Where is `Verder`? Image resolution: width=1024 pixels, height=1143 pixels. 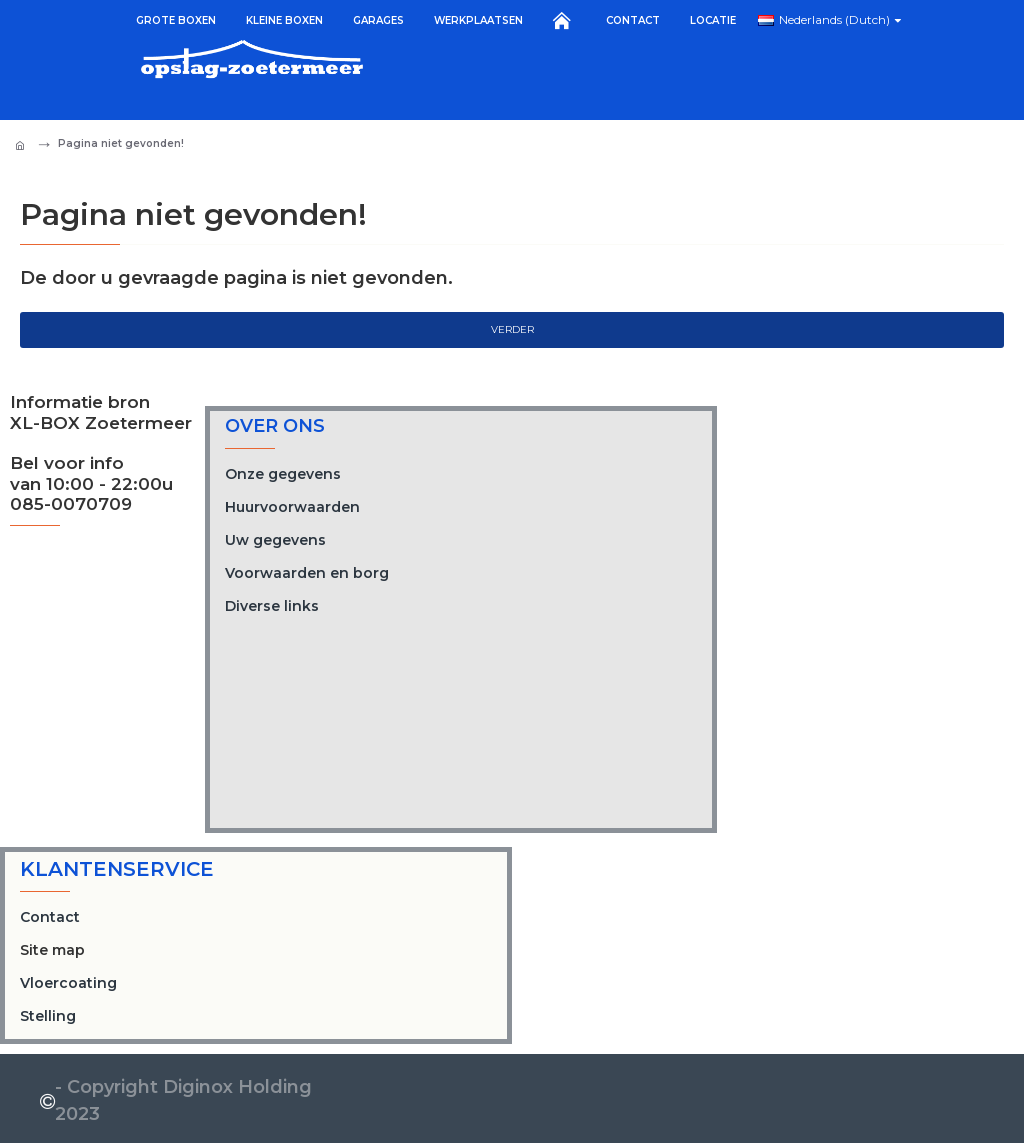 Verder is located at coordinates (512, 329).